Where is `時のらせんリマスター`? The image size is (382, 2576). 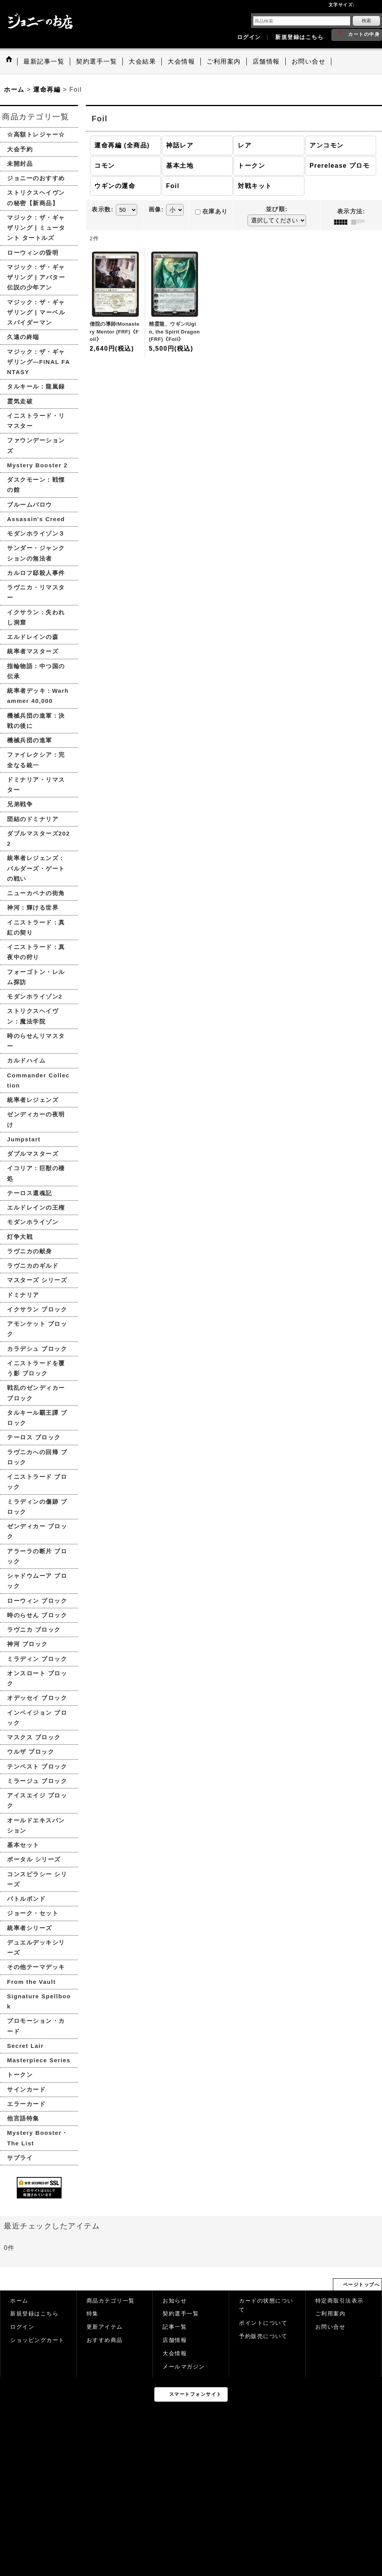 時のらせんリマスター is located at coordinates (36, 1041).